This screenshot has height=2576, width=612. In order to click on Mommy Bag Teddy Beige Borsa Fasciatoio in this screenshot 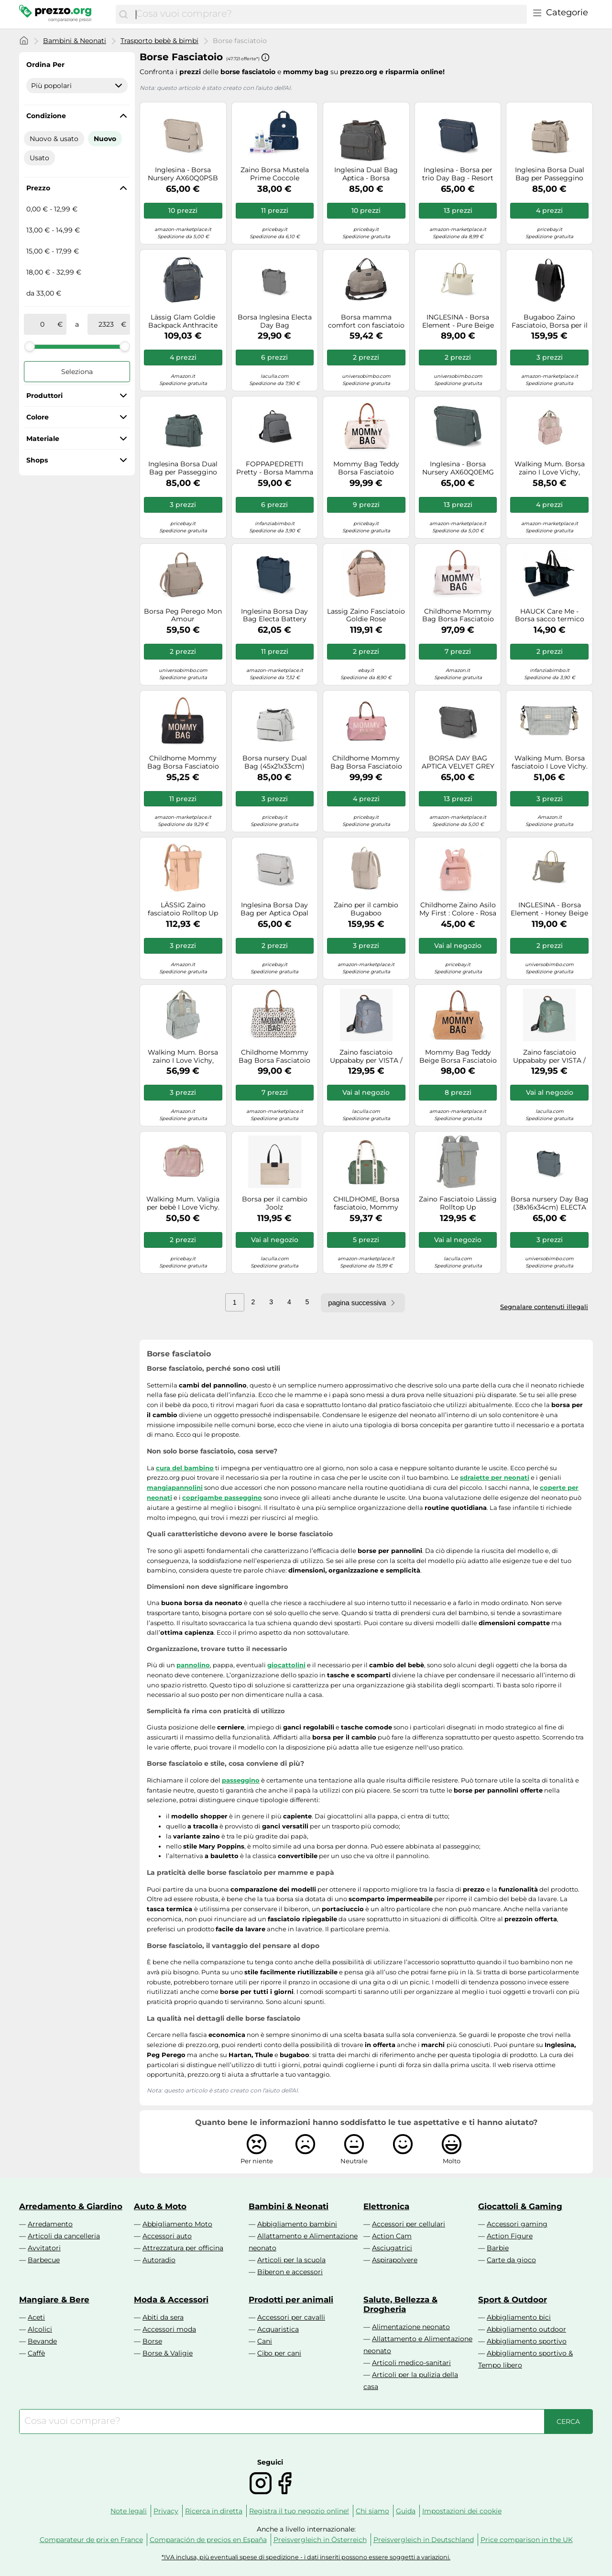, I will do `click(458, 1056)`.